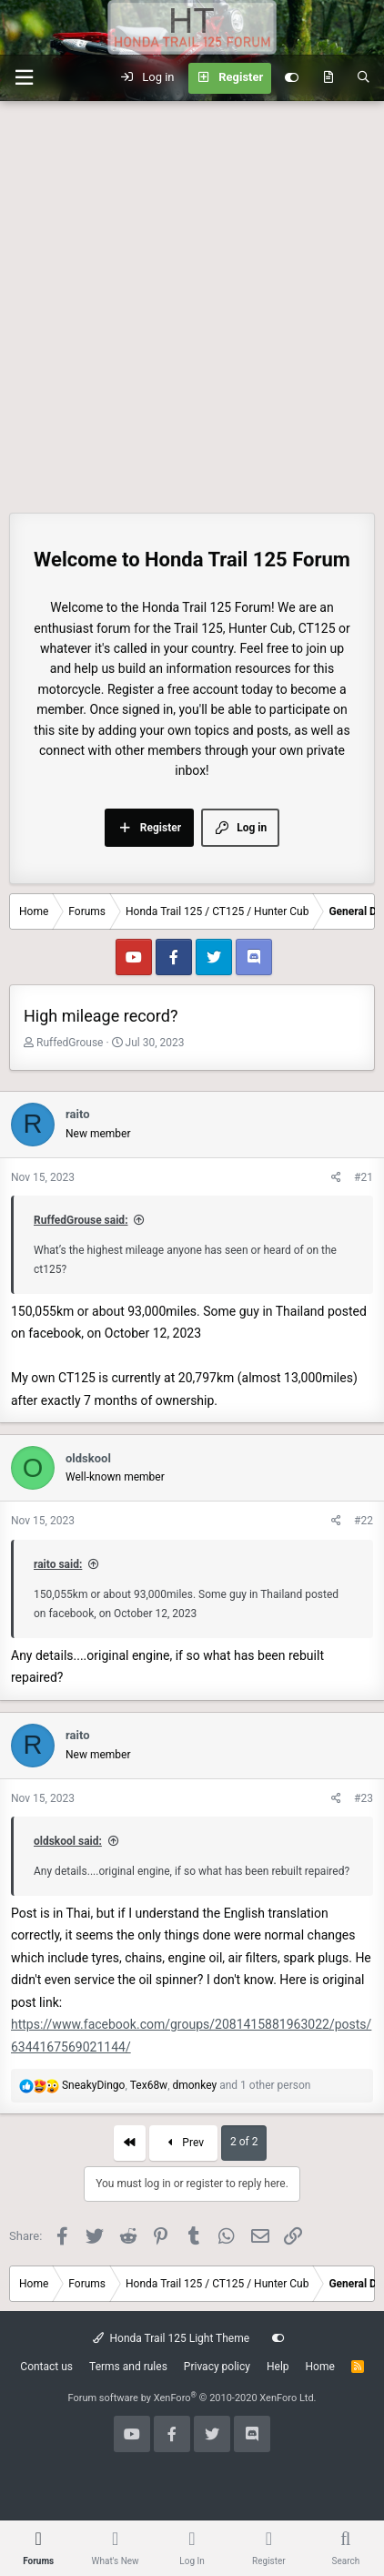 The height and width of the screenshot is (2576, 384). Describe the element at coordinates (191, 2398) in the screenshot. I see `Forum software by XenForo` at that location.